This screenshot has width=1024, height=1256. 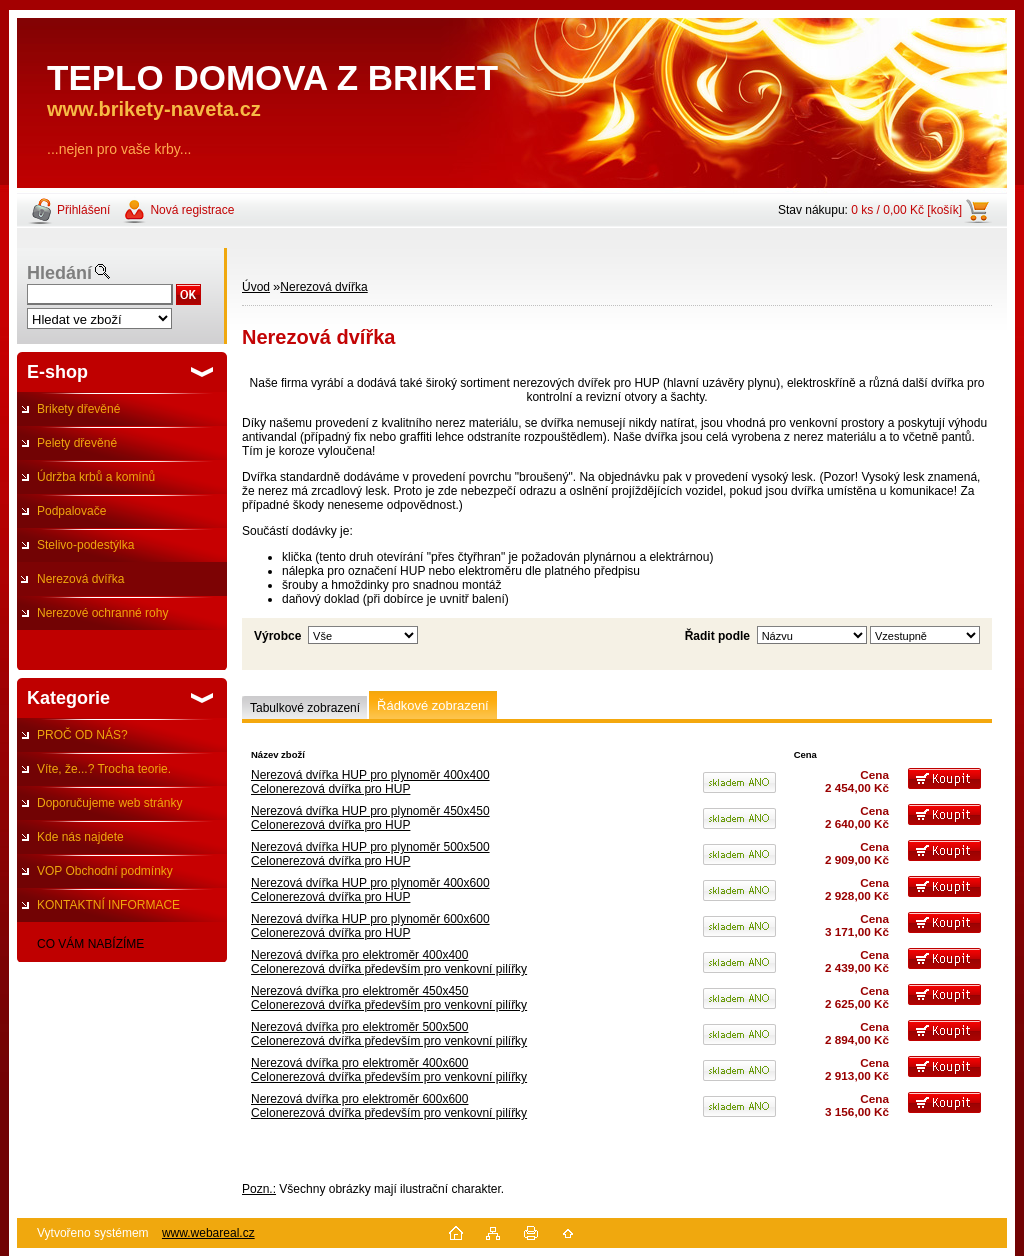 What do you see at coordinates (71, 511) in the screenshot?
I see `Podpalovače` at bounding box center [71, 511].